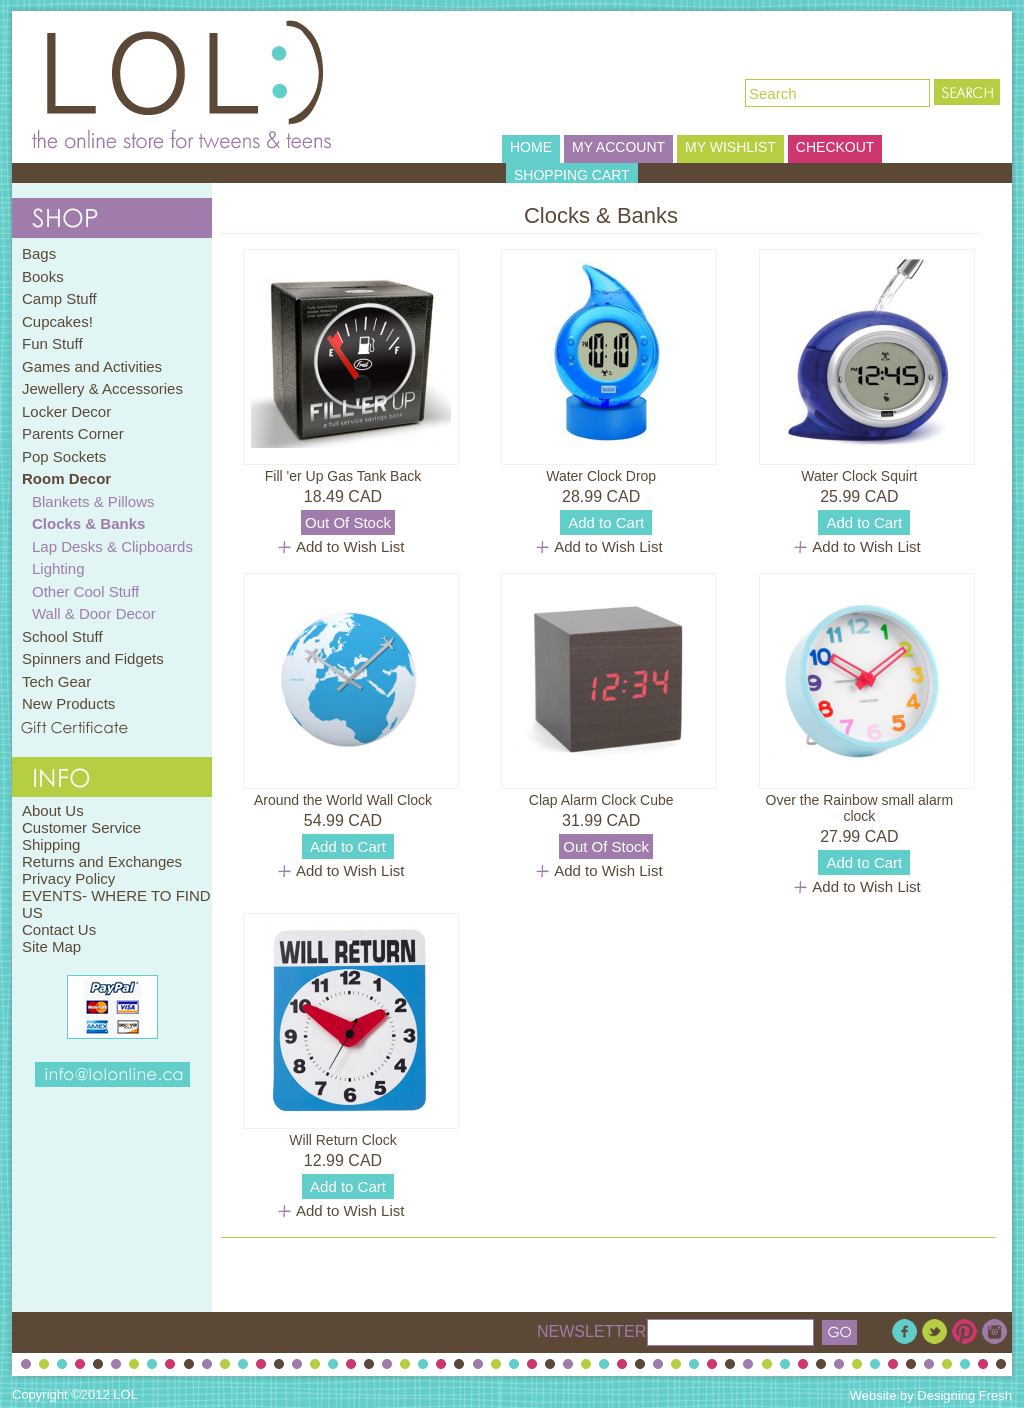  Describe the element at coordinates (52, 343) in the screenshot. I see `Fun Stuff` at that location.